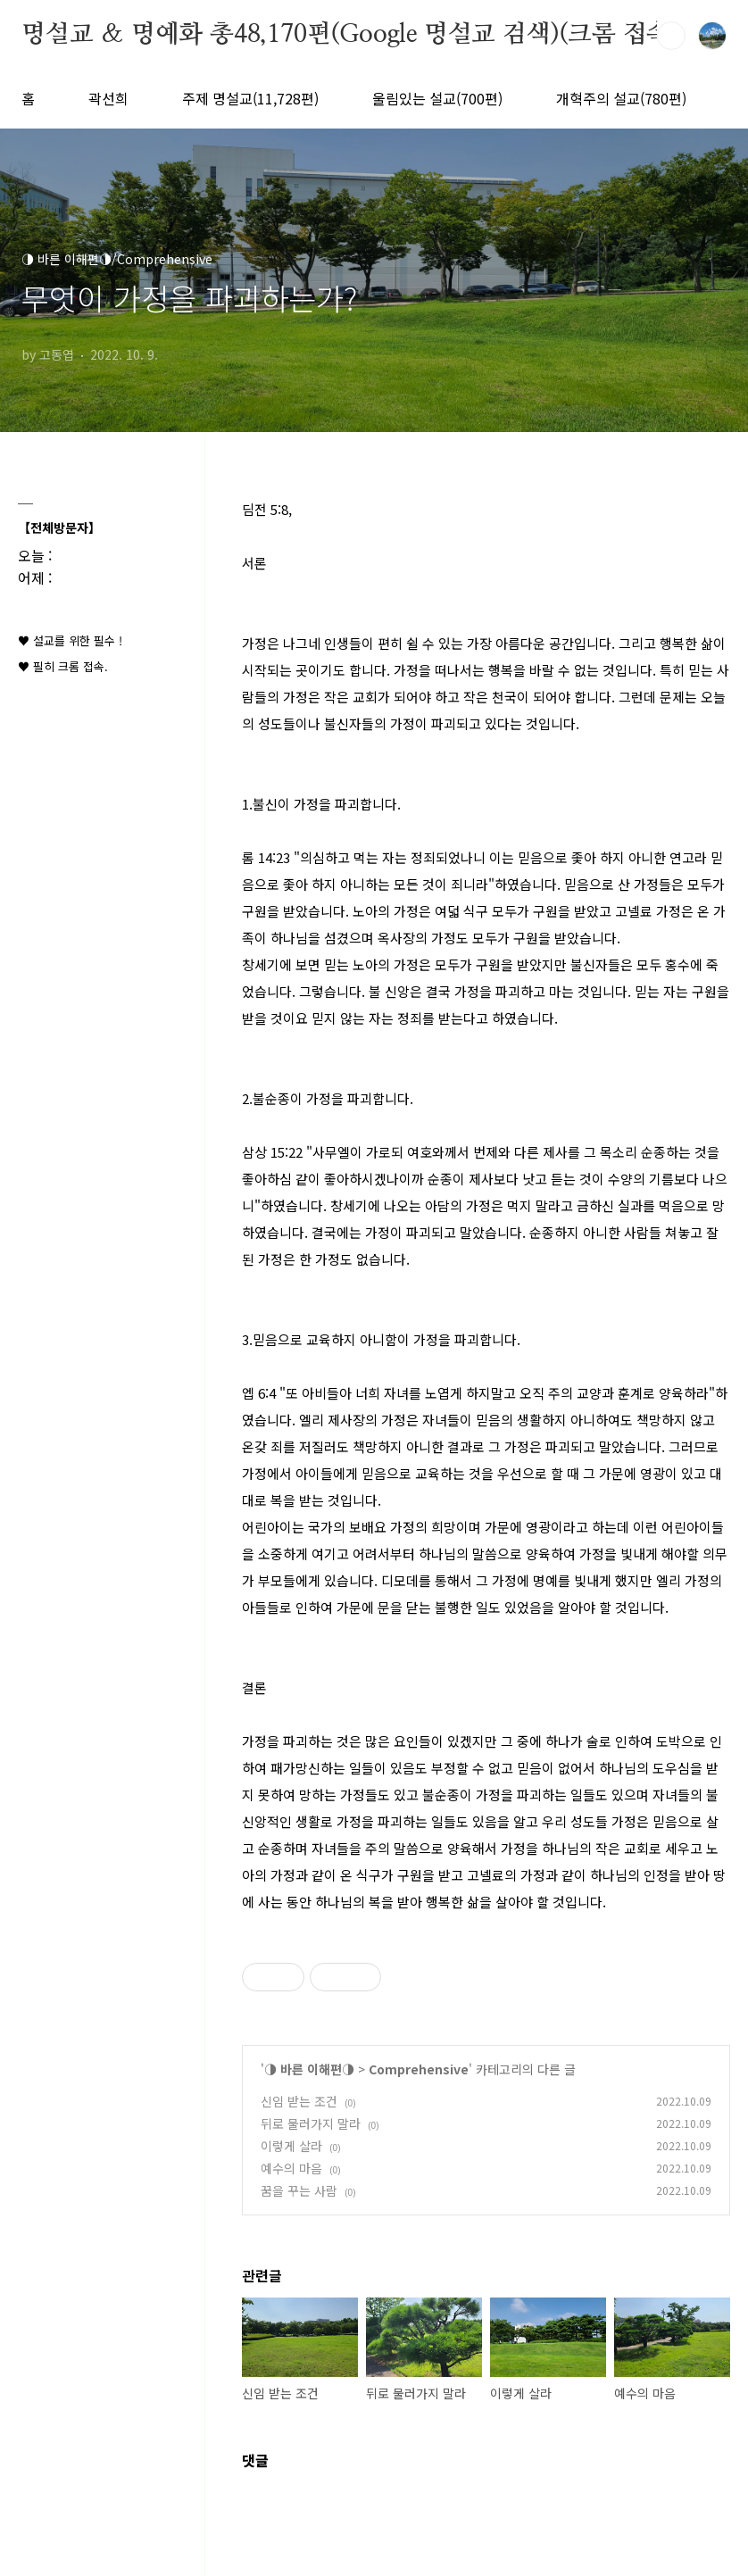 This screenshot has height=2576, width=748. What do you see at coordinates (311, 2123) in the screenshot?
I see `뒤로 물러가지 말라` at bounding box center [311, 2123].